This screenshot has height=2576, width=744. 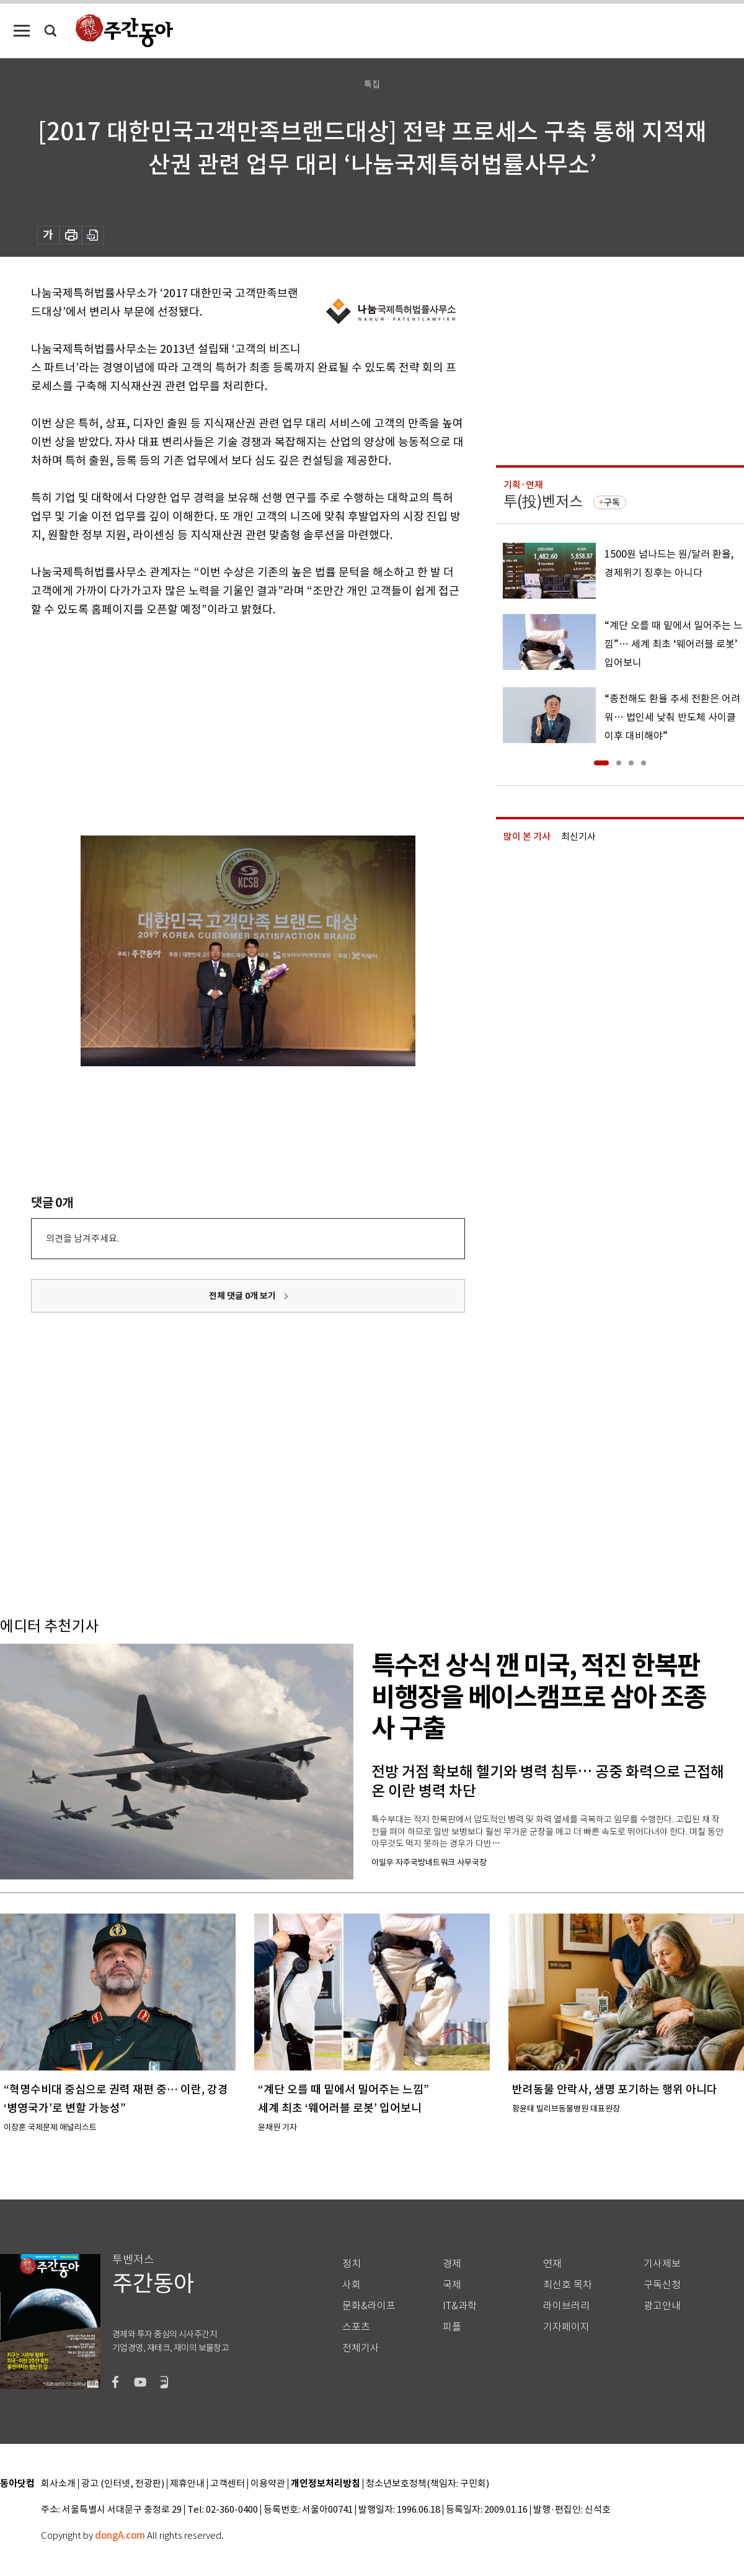 What do you see at coordinates (552, 2264) in the screenshot?
I see `연재` at bounding box center [552, 2264].